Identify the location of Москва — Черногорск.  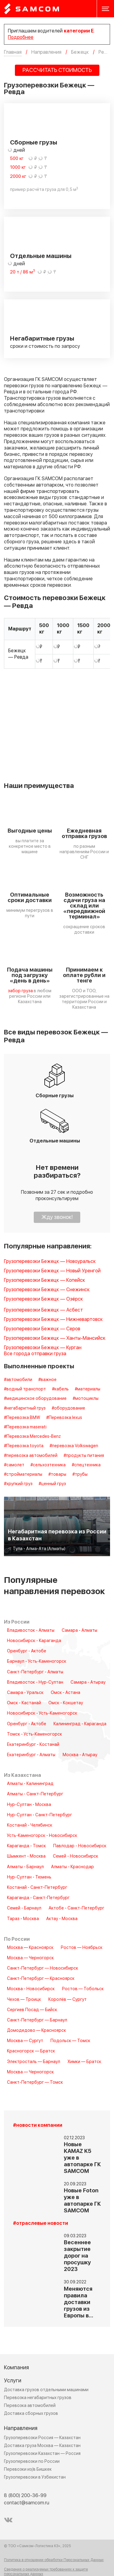
(30, 1958).